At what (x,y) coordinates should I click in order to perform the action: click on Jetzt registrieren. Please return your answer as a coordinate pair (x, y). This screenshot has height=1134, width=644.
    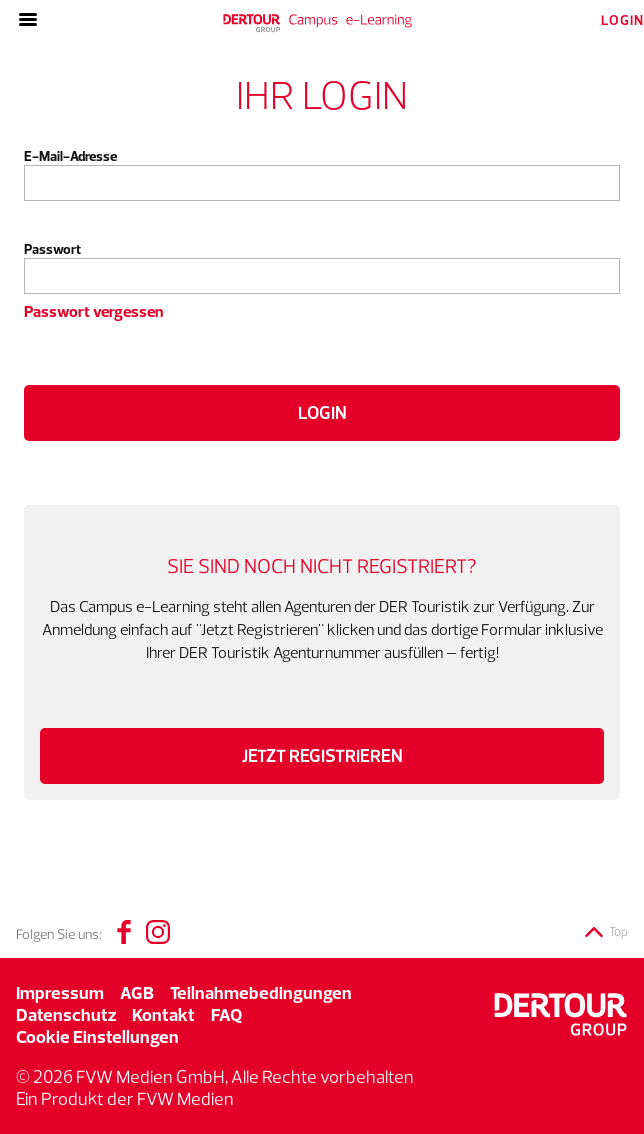
    Looking at the image, I should click on (322, 756).